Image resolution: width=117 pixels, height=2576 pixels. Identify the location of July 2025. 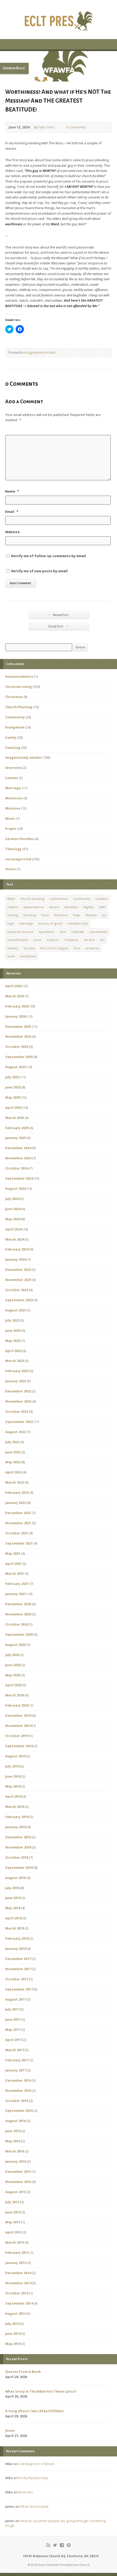
(12, 1077).